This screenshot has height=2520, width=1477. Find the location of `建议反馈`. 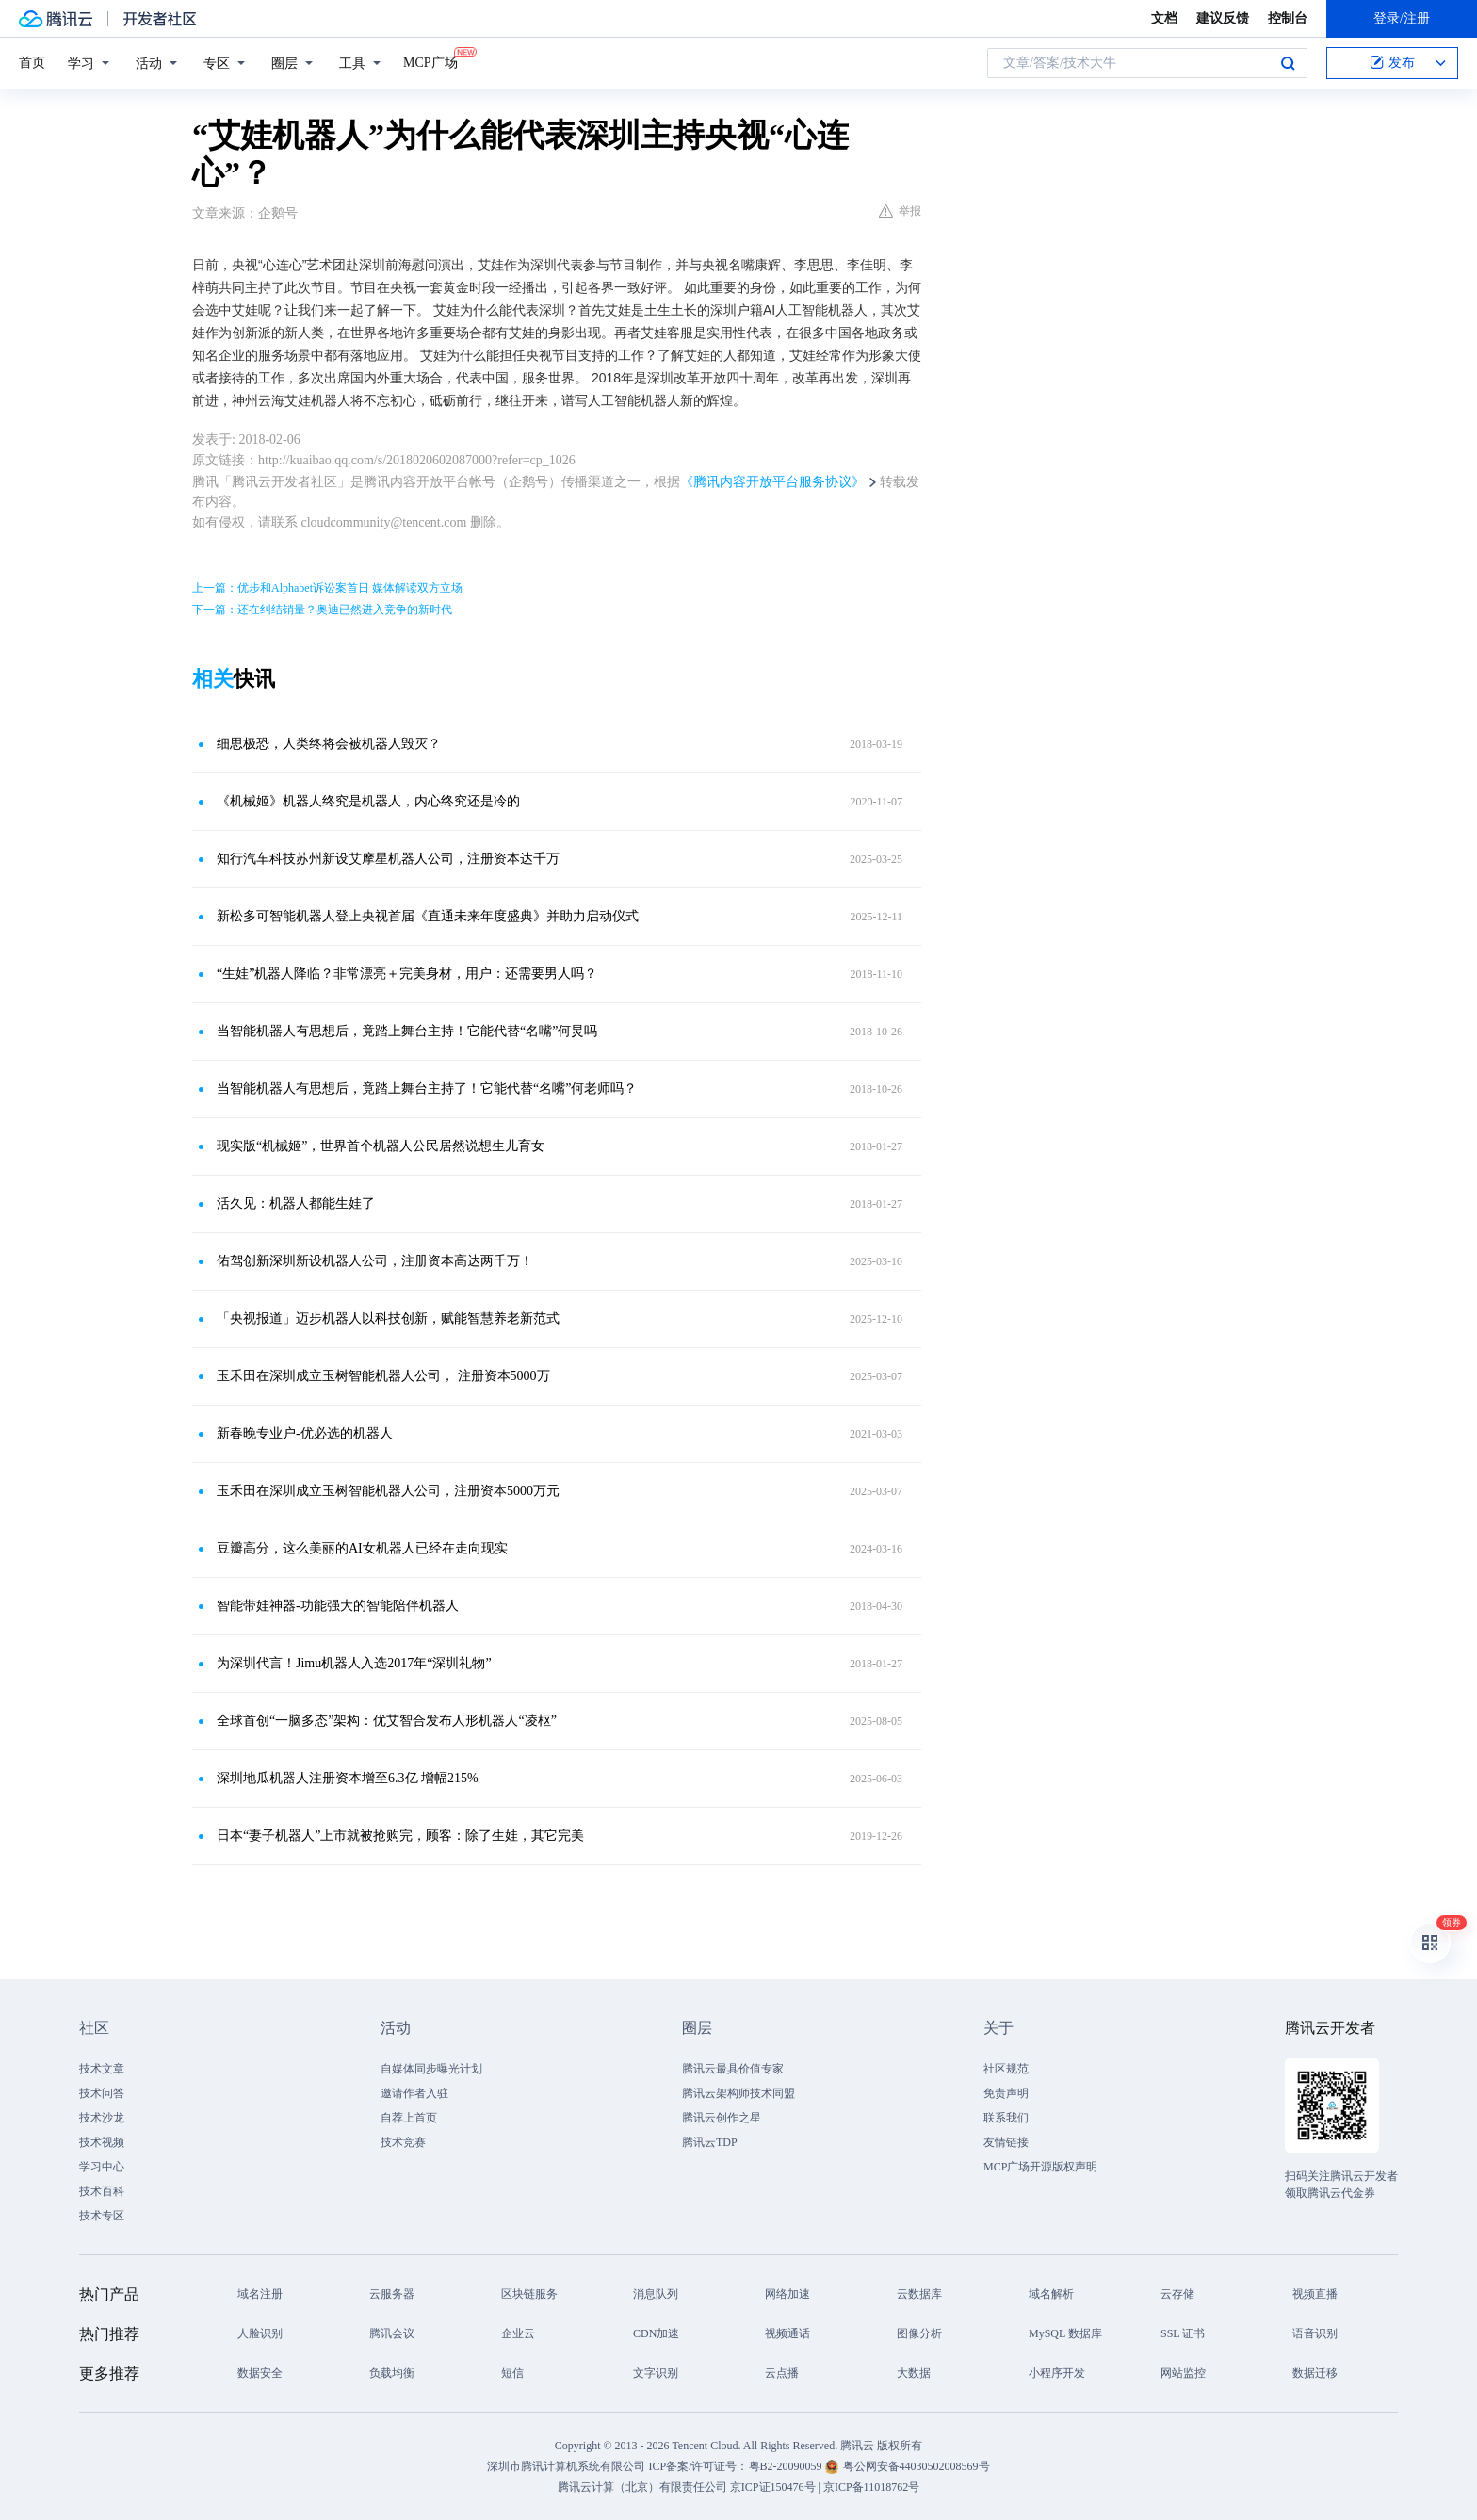

建议反馈 is located at coordinates (1222, 18).